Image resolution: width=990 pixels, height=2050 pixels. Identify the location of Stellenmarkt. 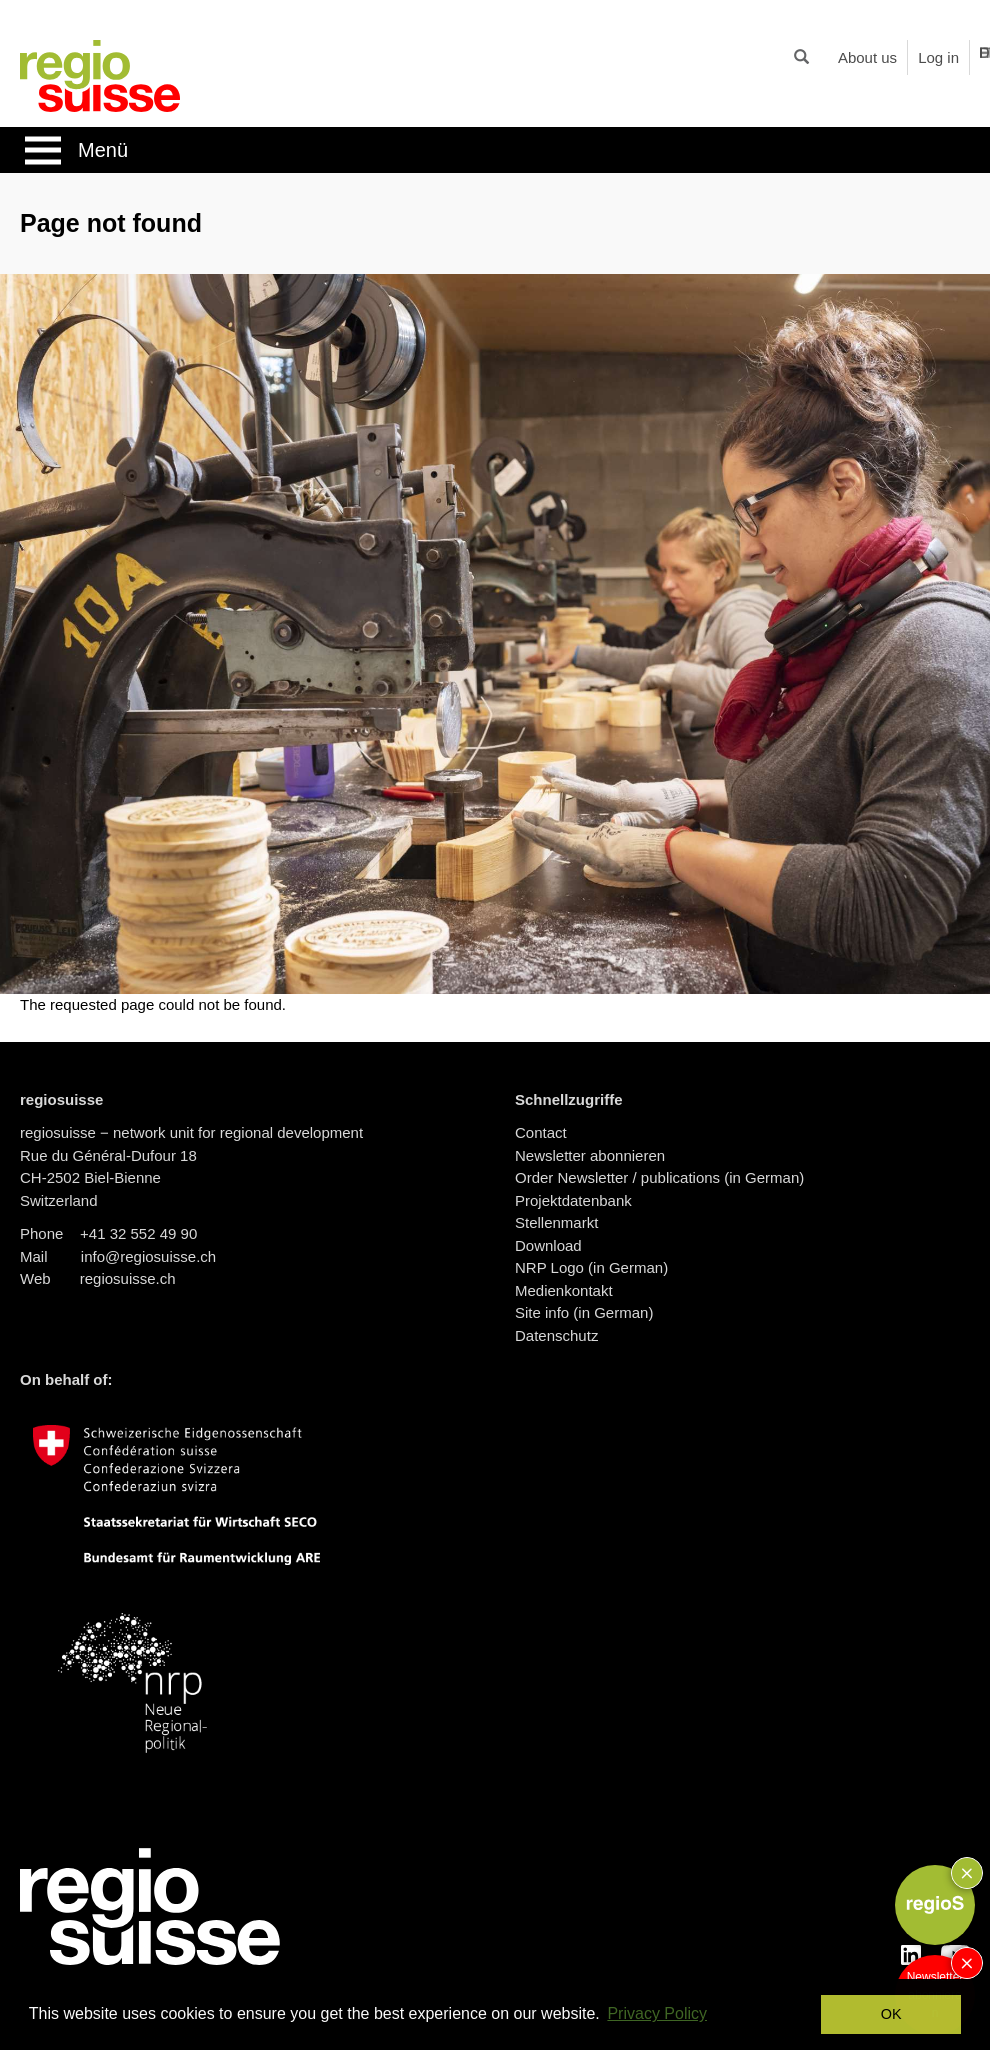
(556, 1222).